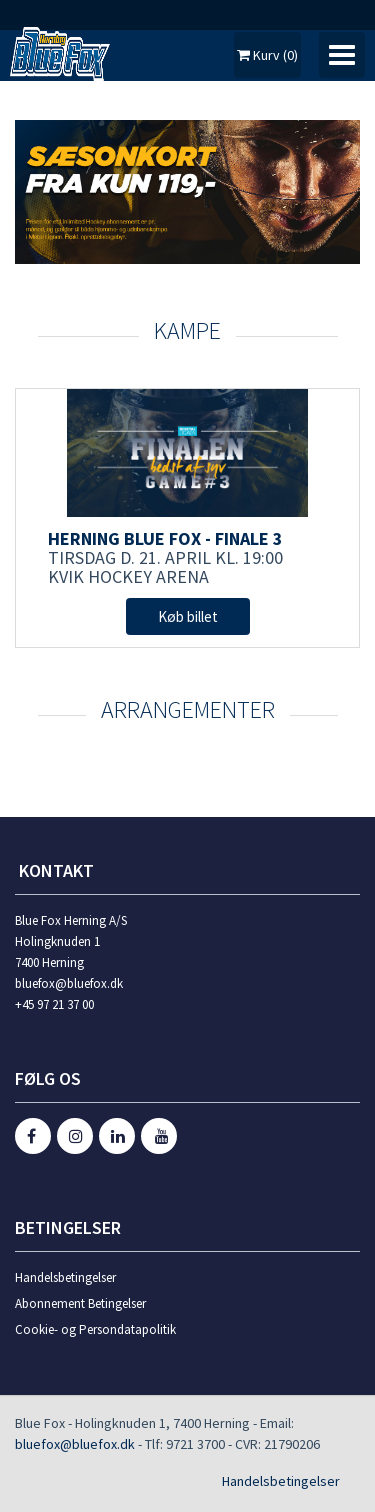  What do you see at coordinates (75, 1444) in the screenshot?
I see `bluefox@bluefox.dk` at bounding box center [75, 1444].